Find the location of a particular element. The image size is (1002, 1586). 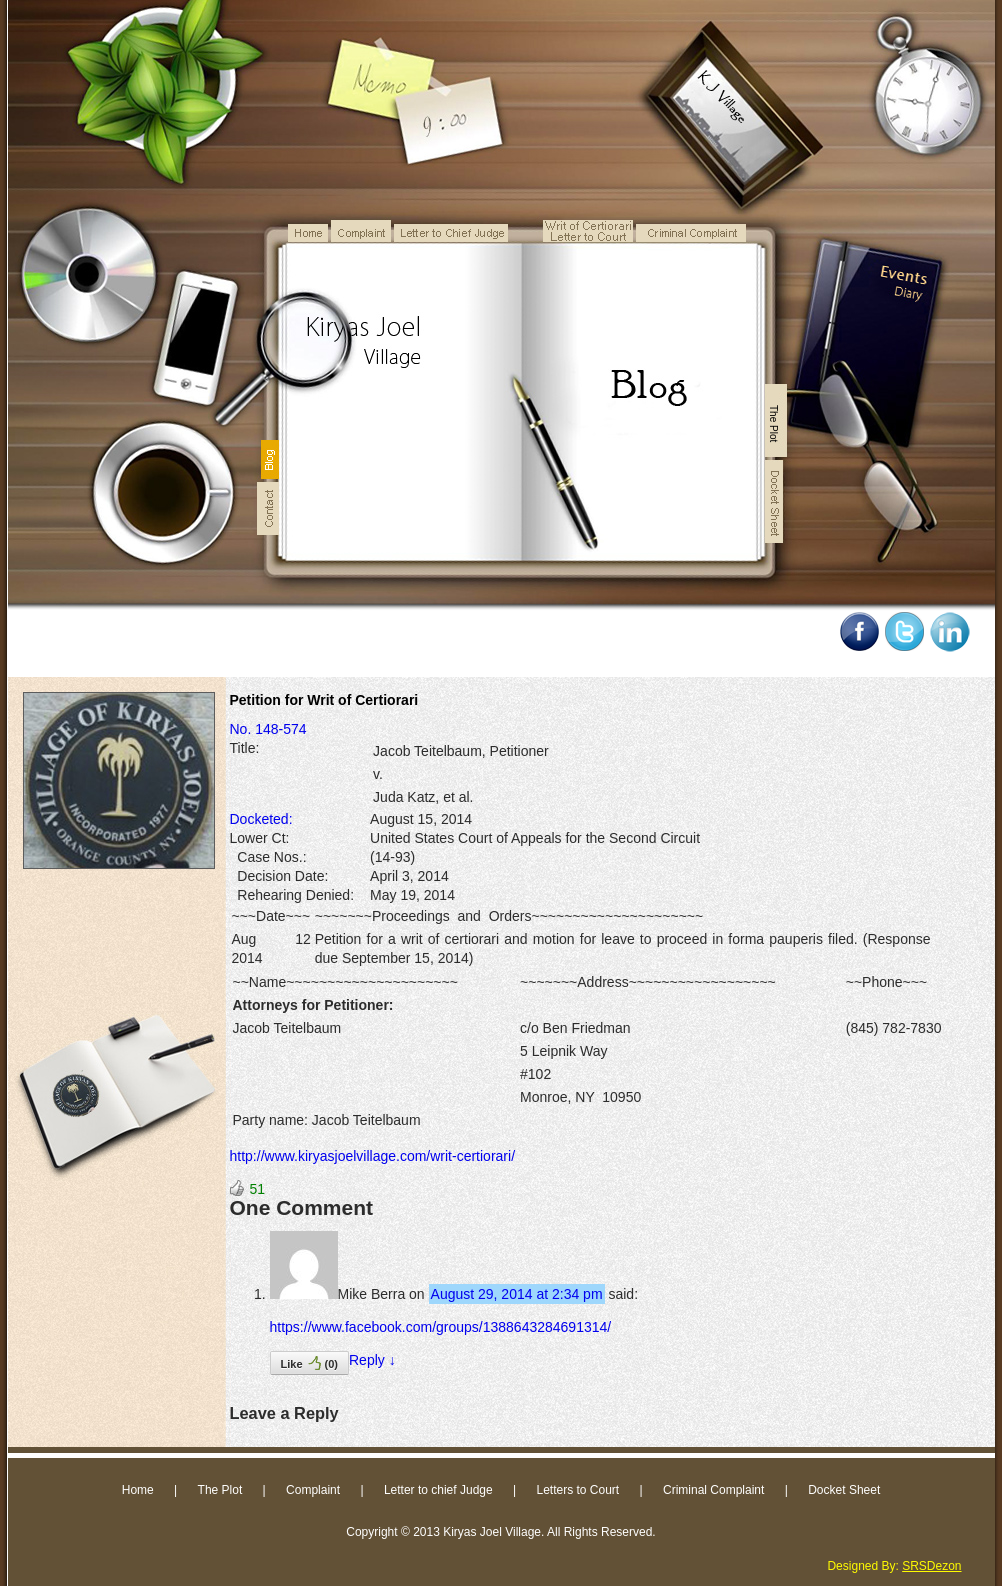

http://www.kiryasjoelvillage.com/writ-certiorari/ is located at coordinates (373, 1156).